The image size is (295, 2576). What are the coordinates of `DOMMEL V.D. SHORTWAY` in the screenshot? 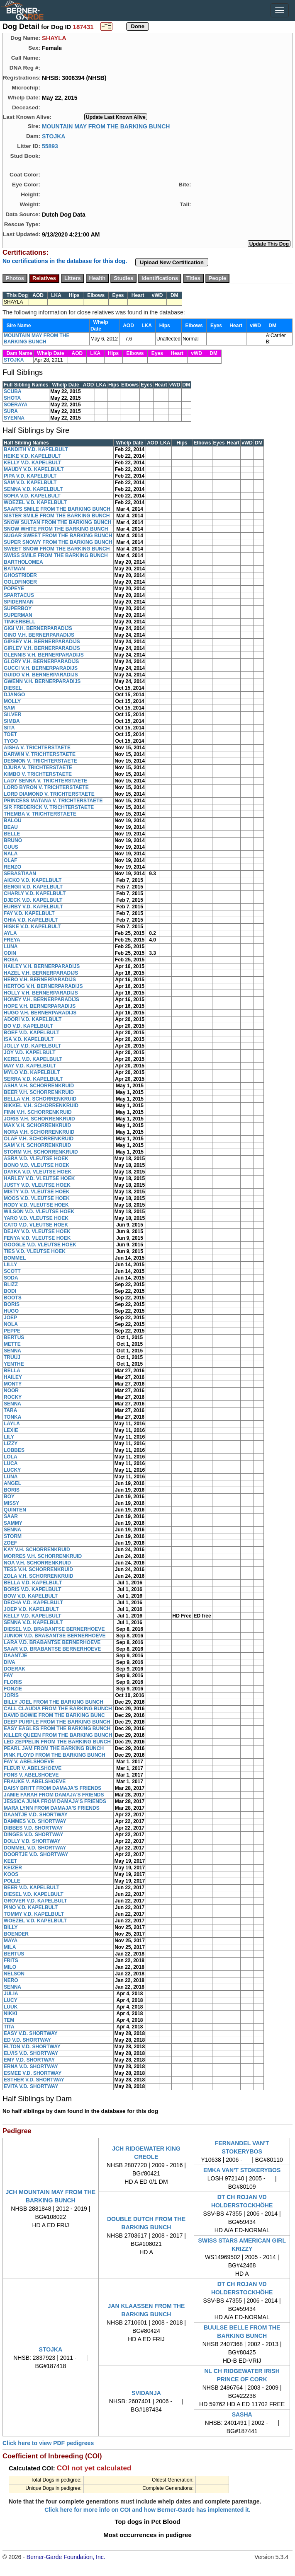 It's located at (35, 1848).